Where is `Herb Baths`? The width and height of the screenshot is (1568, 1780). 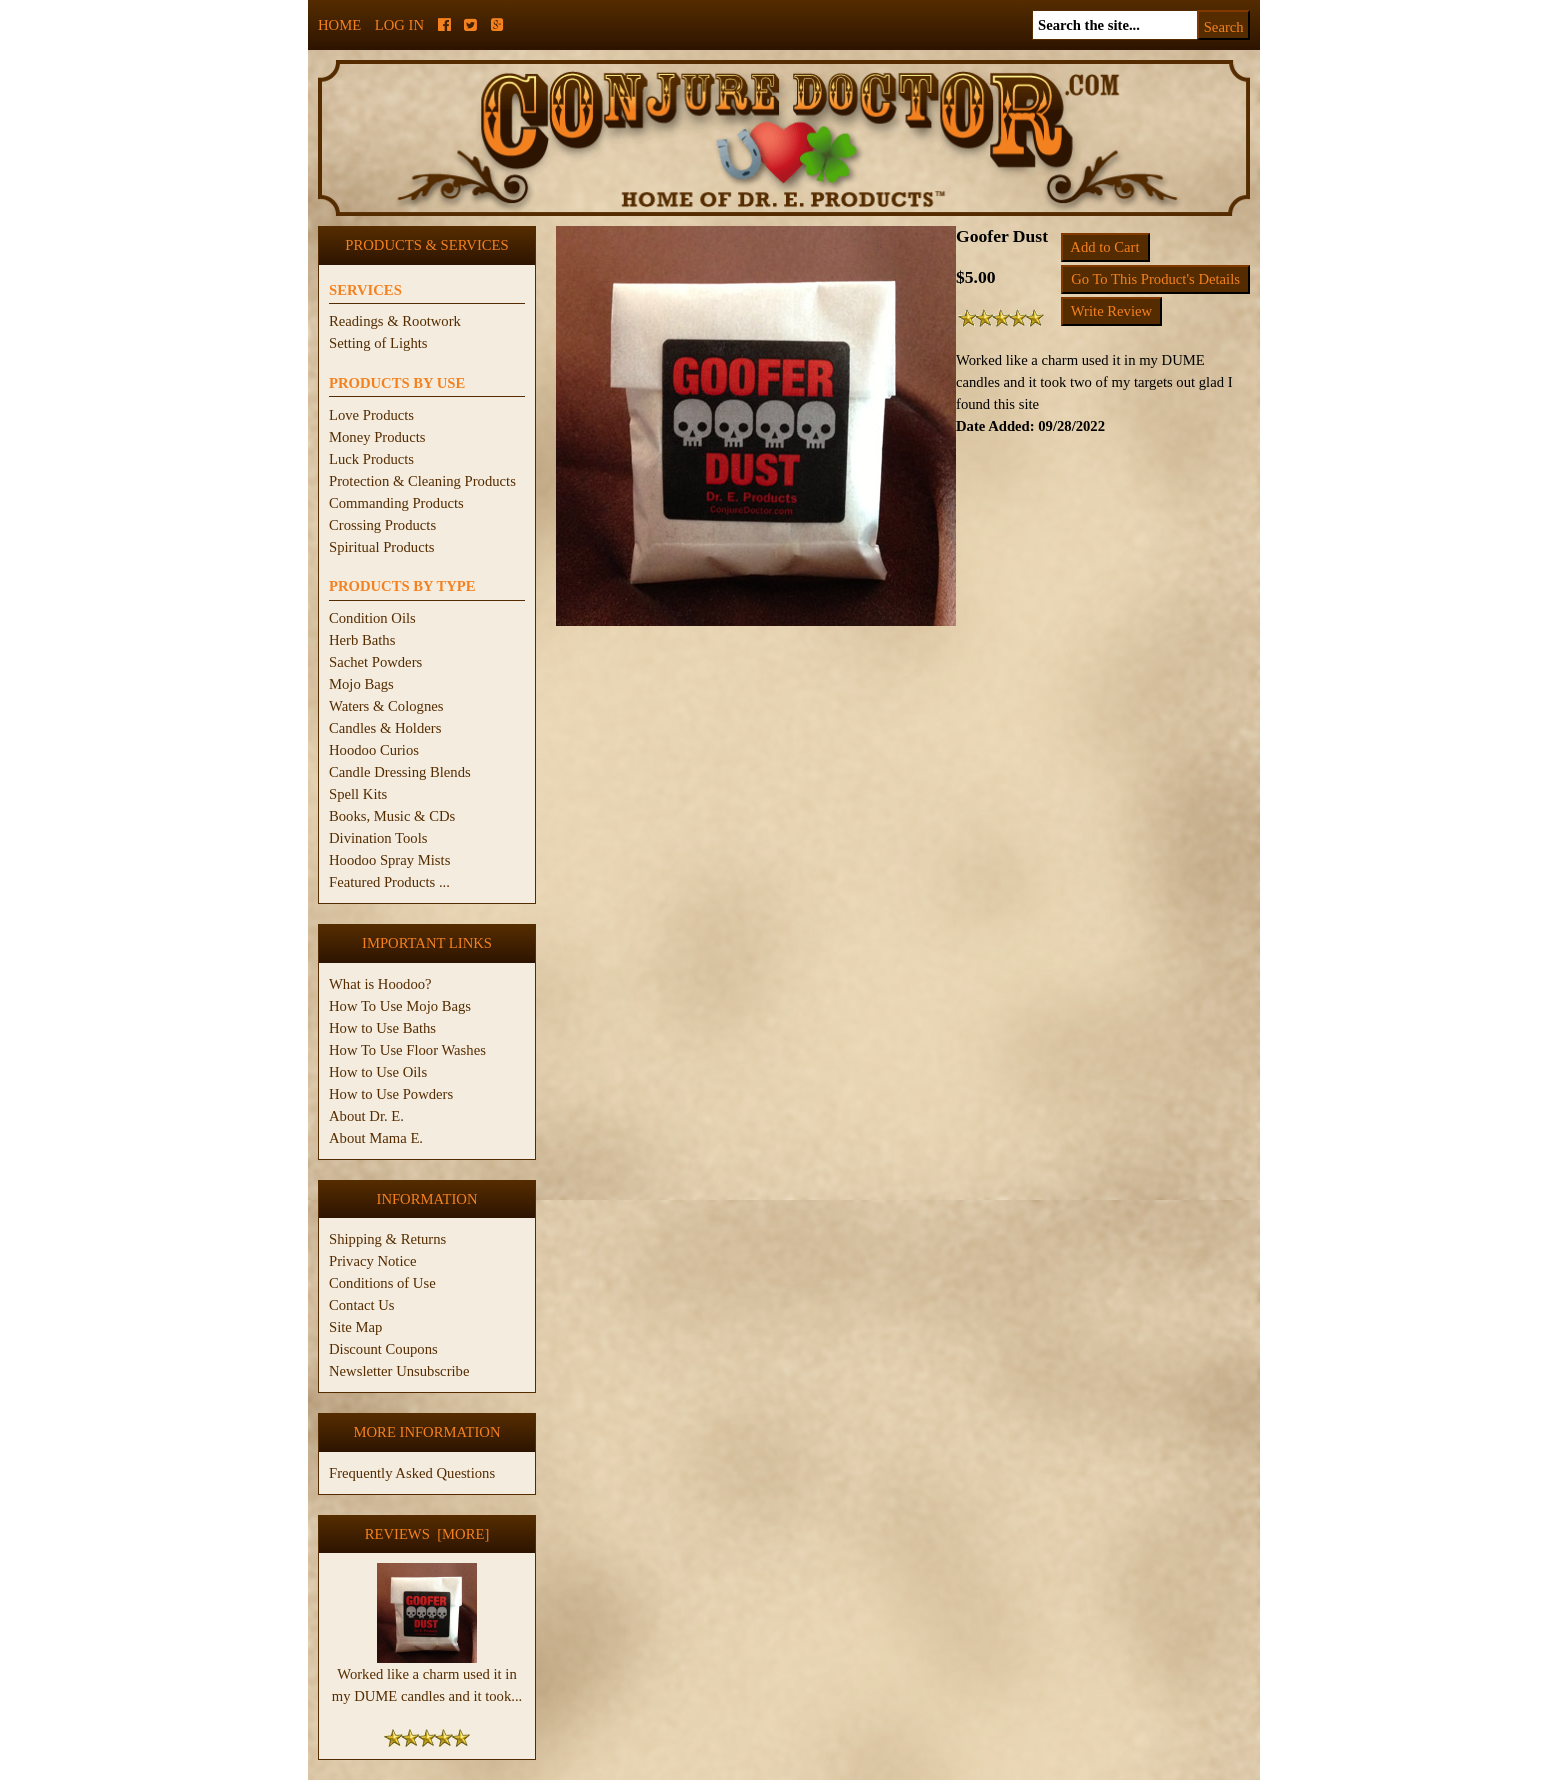 Herb Baths is located at coordinates (362, 640).